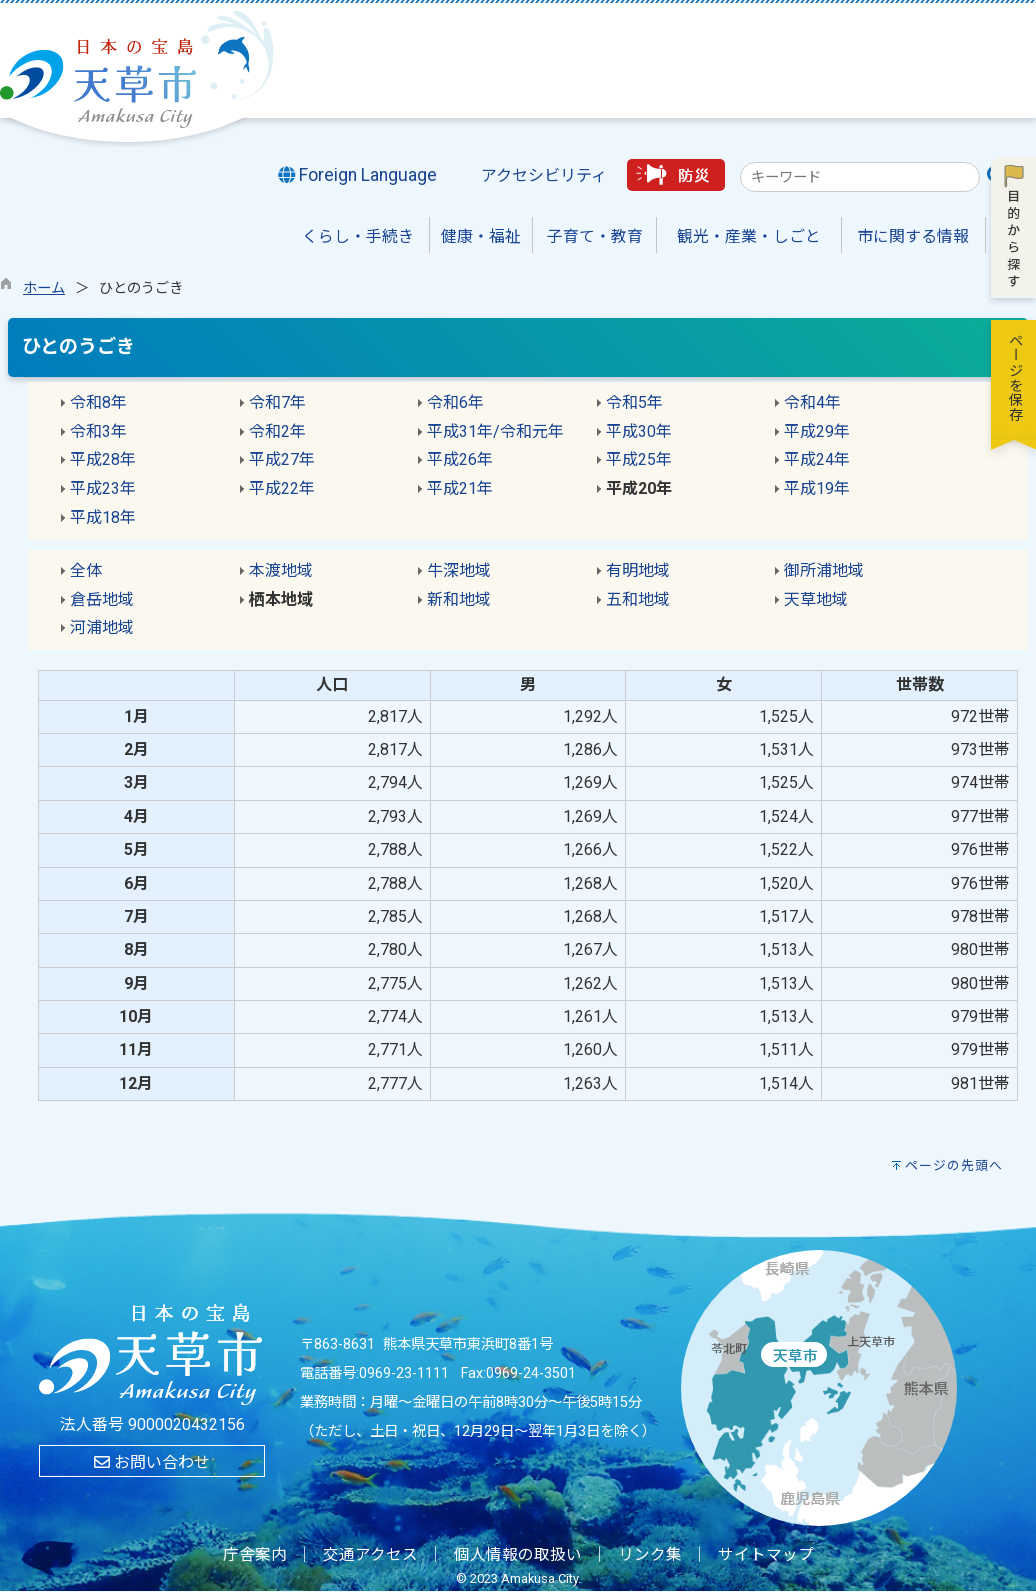 The width and height of the screenshot is (1036, 1592). I want to click on [combobox], so click(860, 177).